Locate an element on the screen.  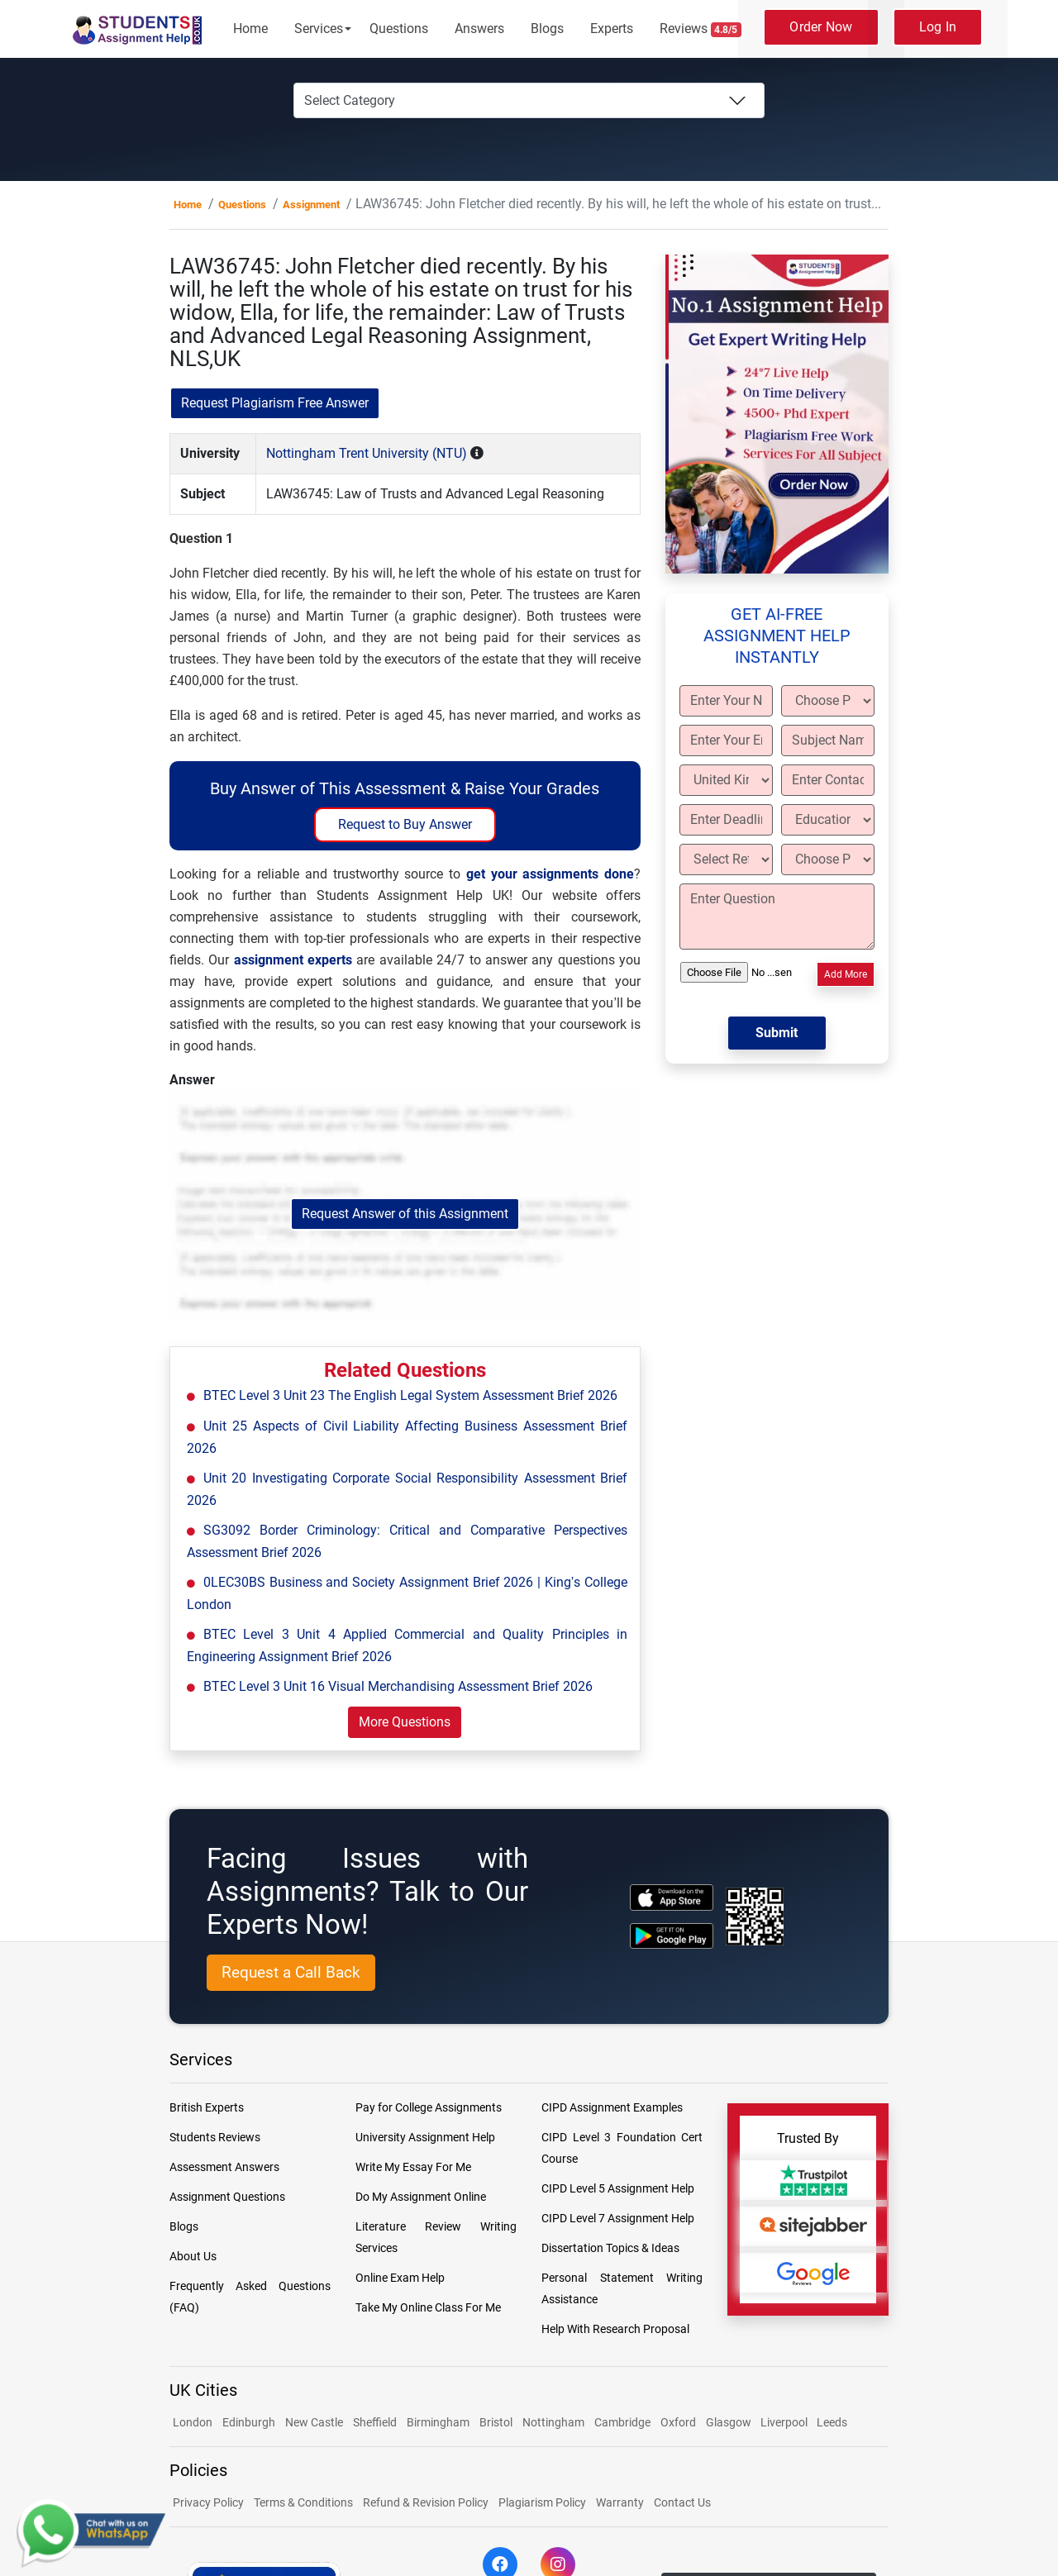
Experts is located at coordinates (611, 28).